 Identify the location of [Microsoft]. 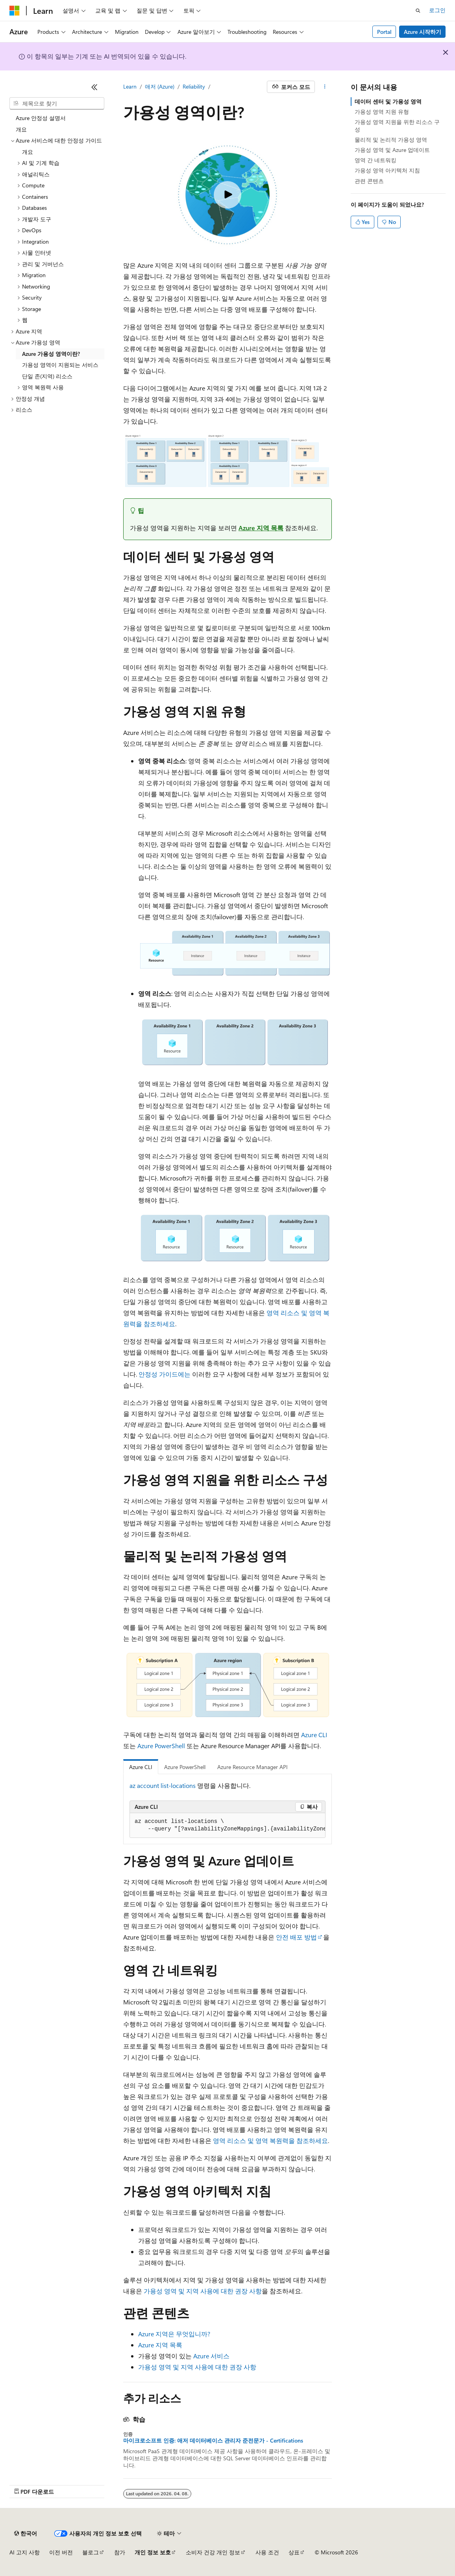
(14, 11).